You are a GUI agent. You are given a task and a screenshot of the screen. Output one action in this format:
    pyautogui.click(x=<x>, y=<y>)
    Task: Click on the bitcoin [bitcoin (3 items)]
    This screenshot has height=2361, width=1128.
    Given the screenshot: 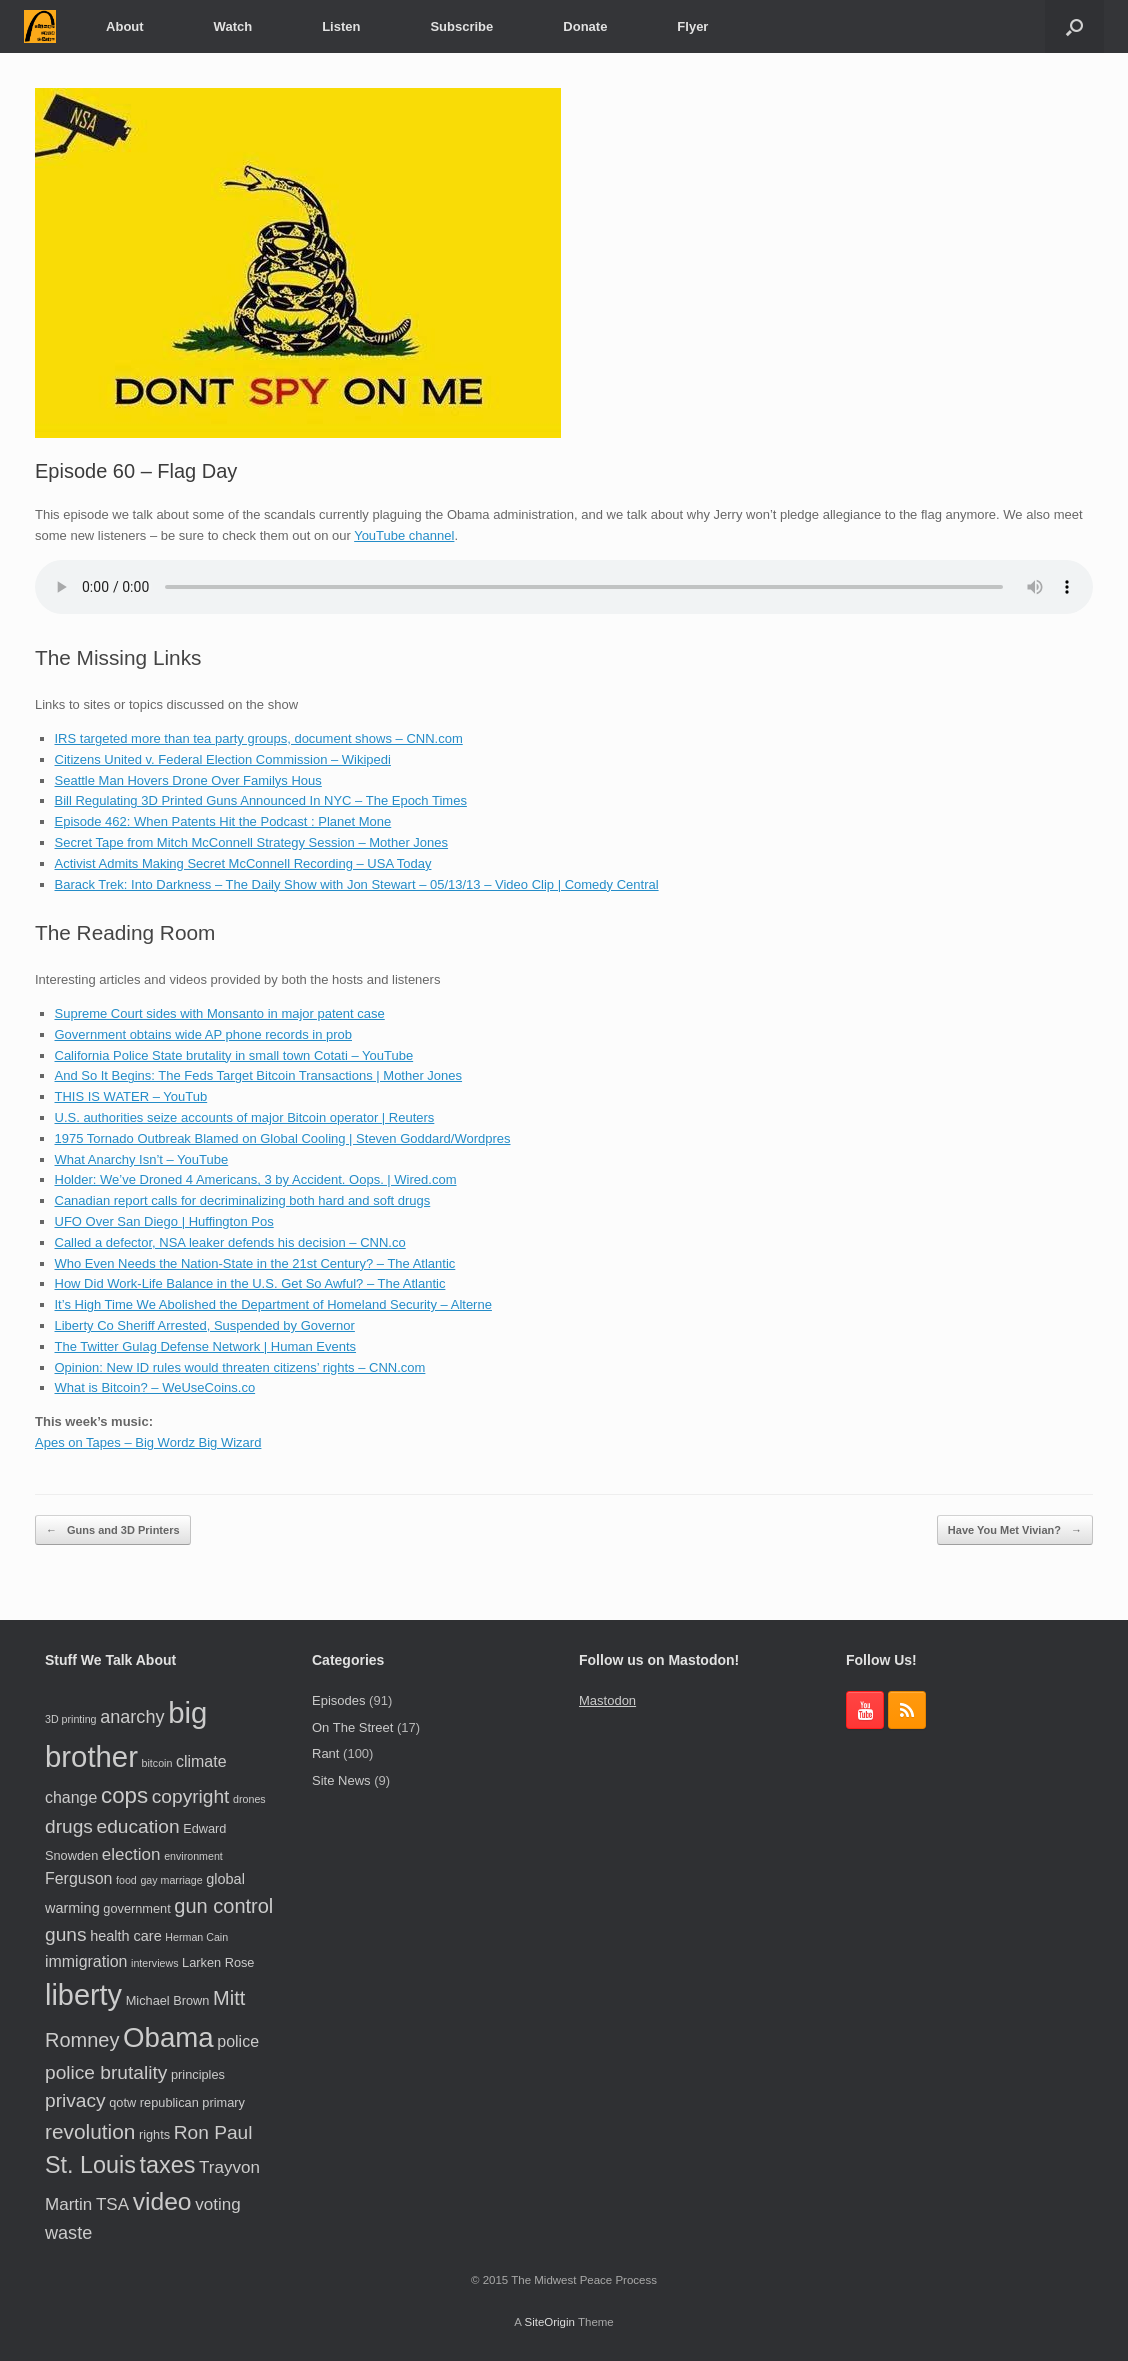 What is the action you would take?
    pyautogui.click(x=157, y=1763)
    